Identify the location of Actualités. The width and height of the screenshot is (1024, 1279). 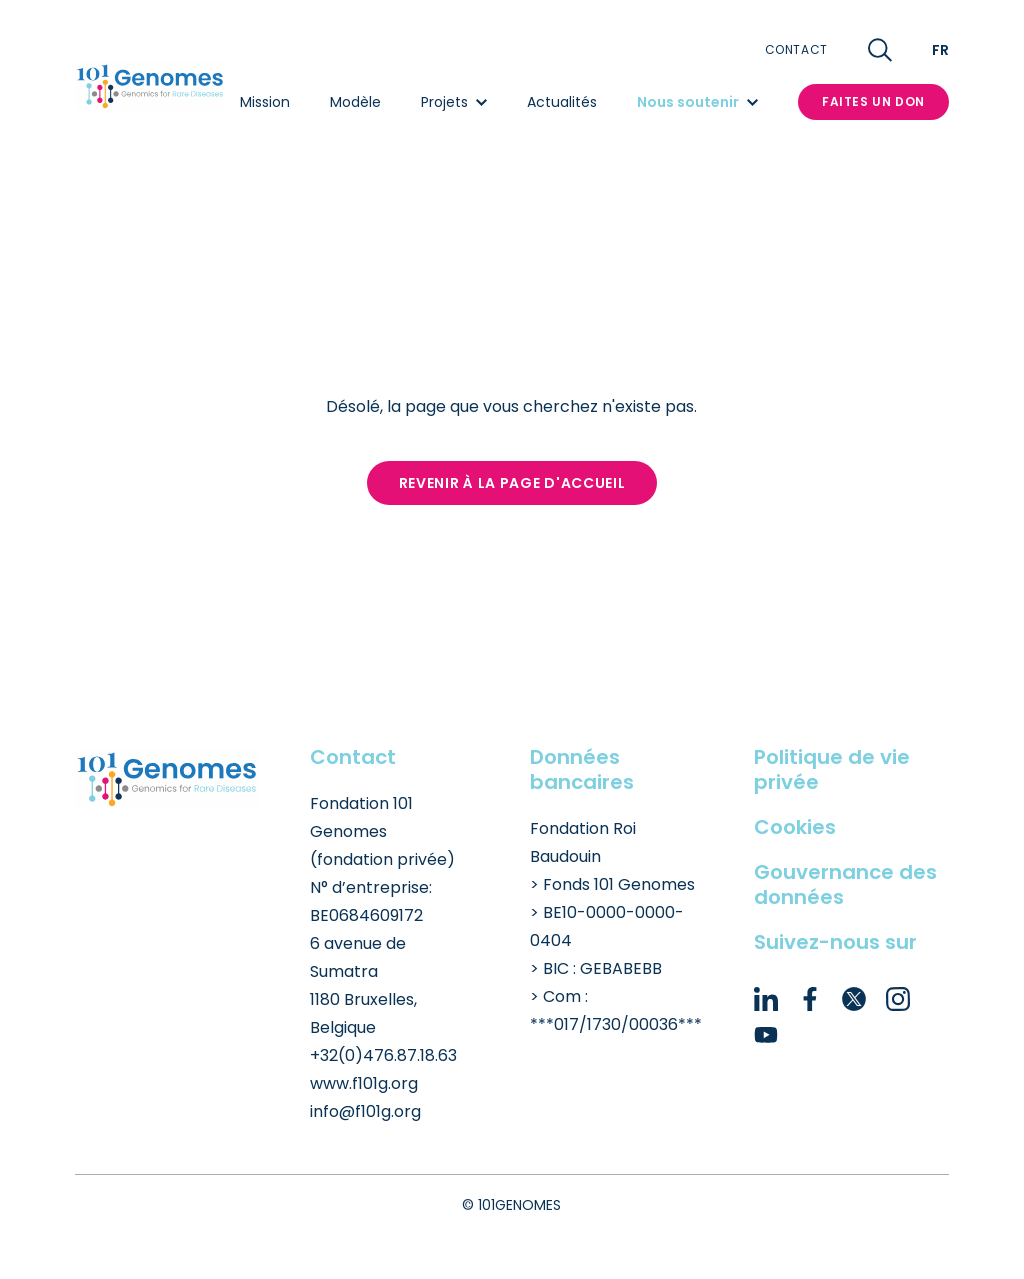
(562, 102).